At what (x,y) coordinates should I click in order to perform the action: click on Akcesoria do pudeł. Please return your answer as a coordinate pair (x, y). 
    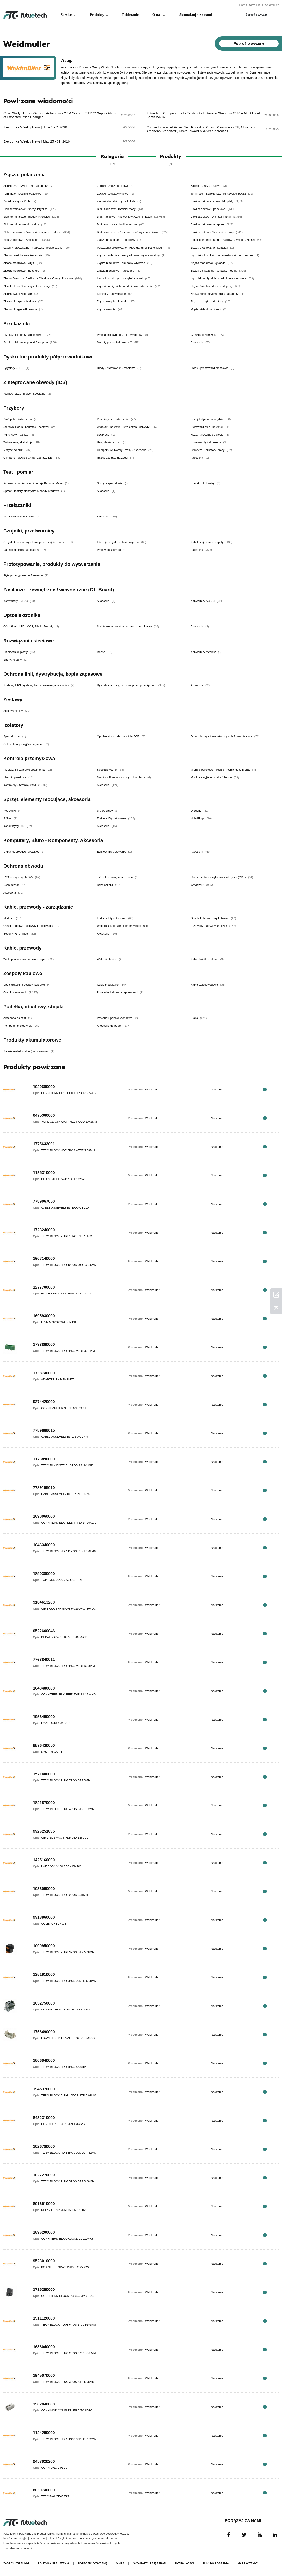
    Looking at the image, I should click on (113, 1025).